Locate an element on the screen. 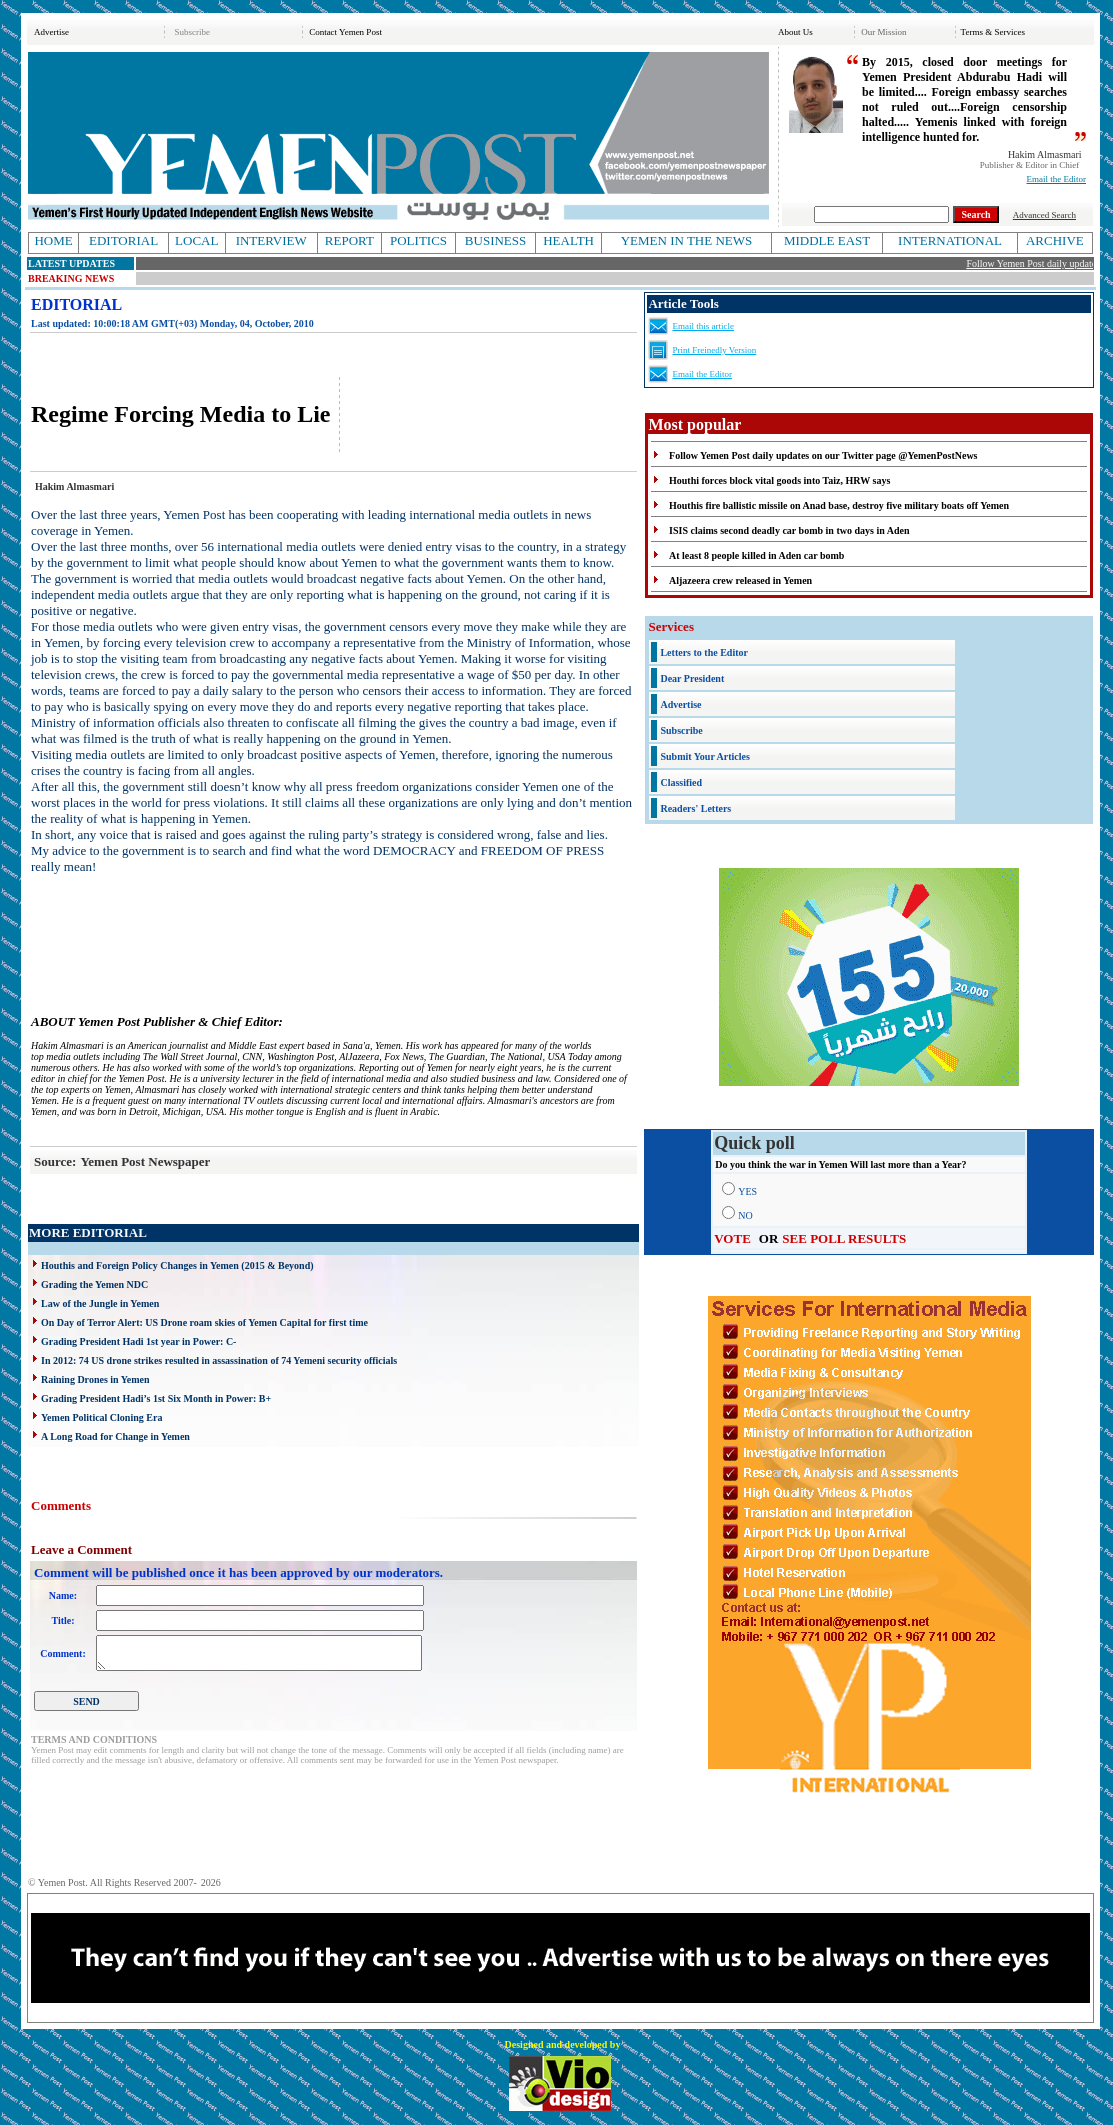  Aljazeera crew released in Yemen is located at coordinates (740, 580).